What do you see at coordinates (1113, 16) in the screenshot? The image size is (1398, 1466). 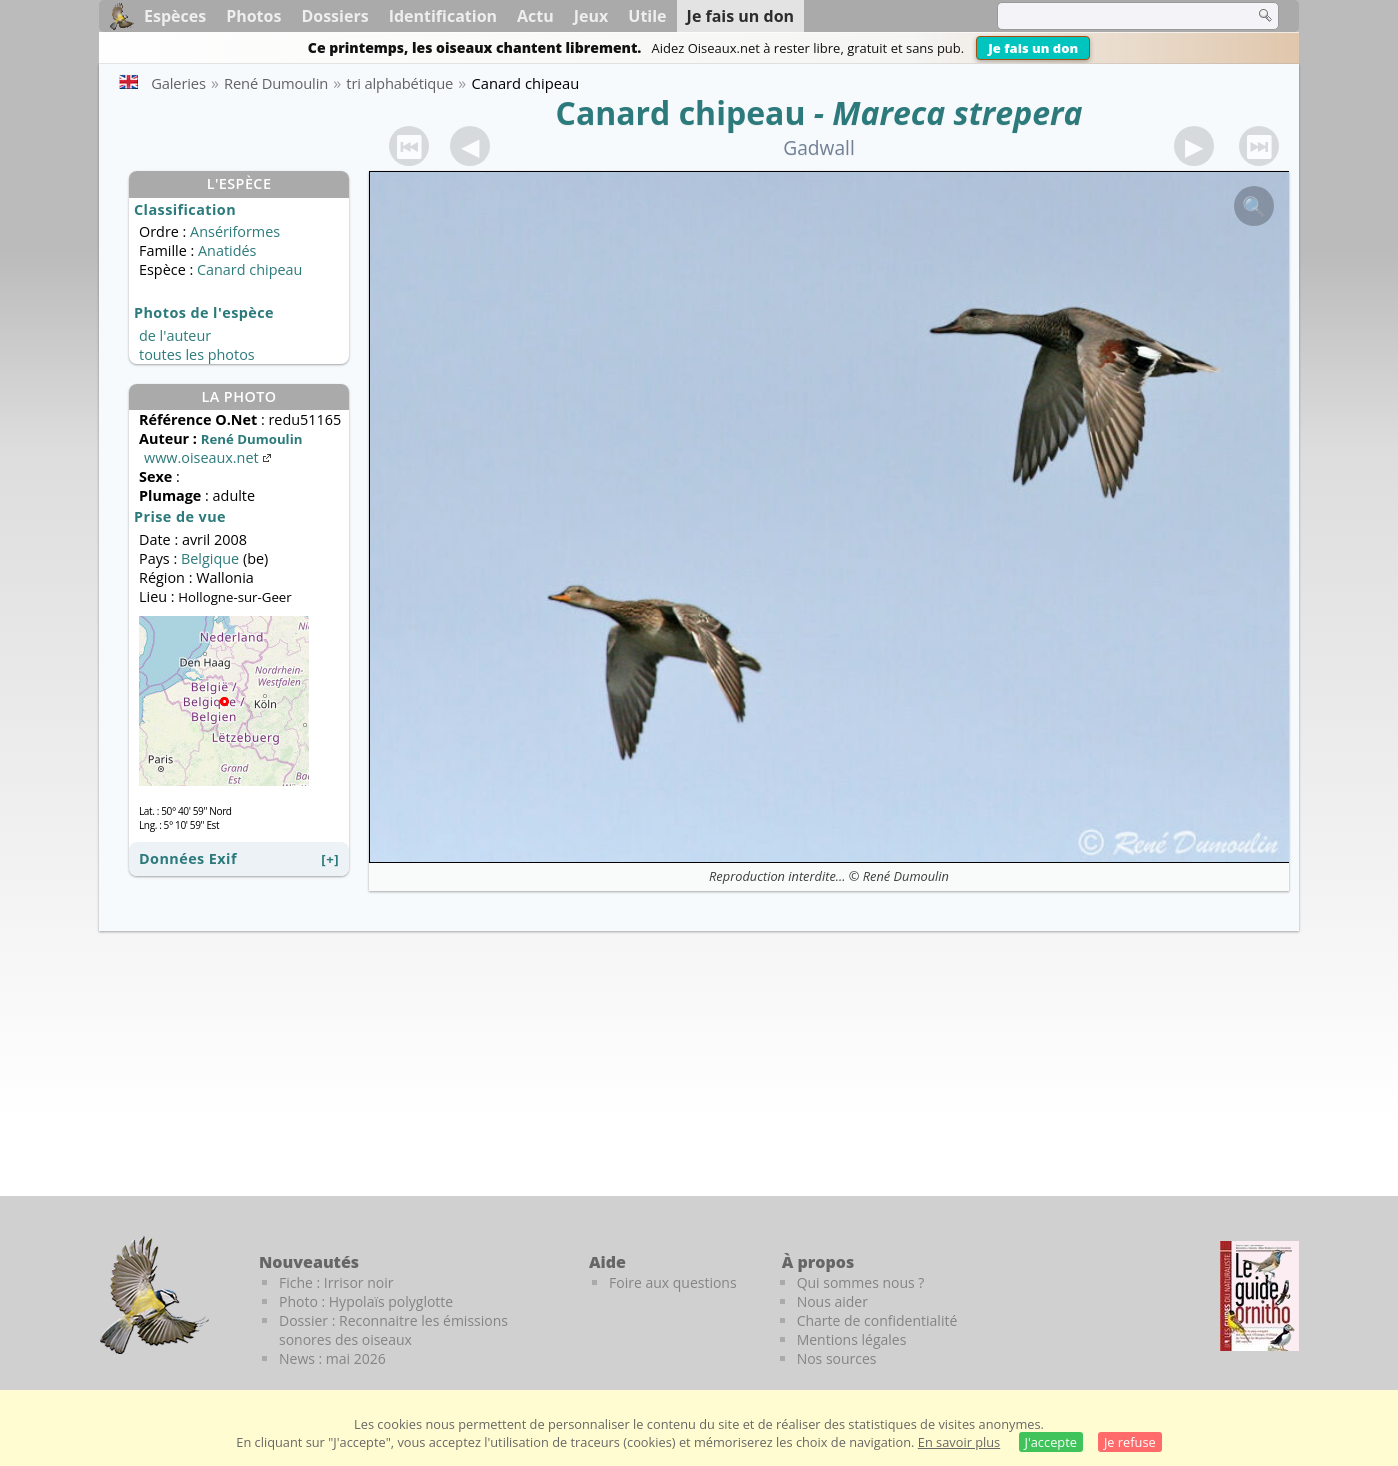 I see `[term]` at bounding box center [1113, 16].